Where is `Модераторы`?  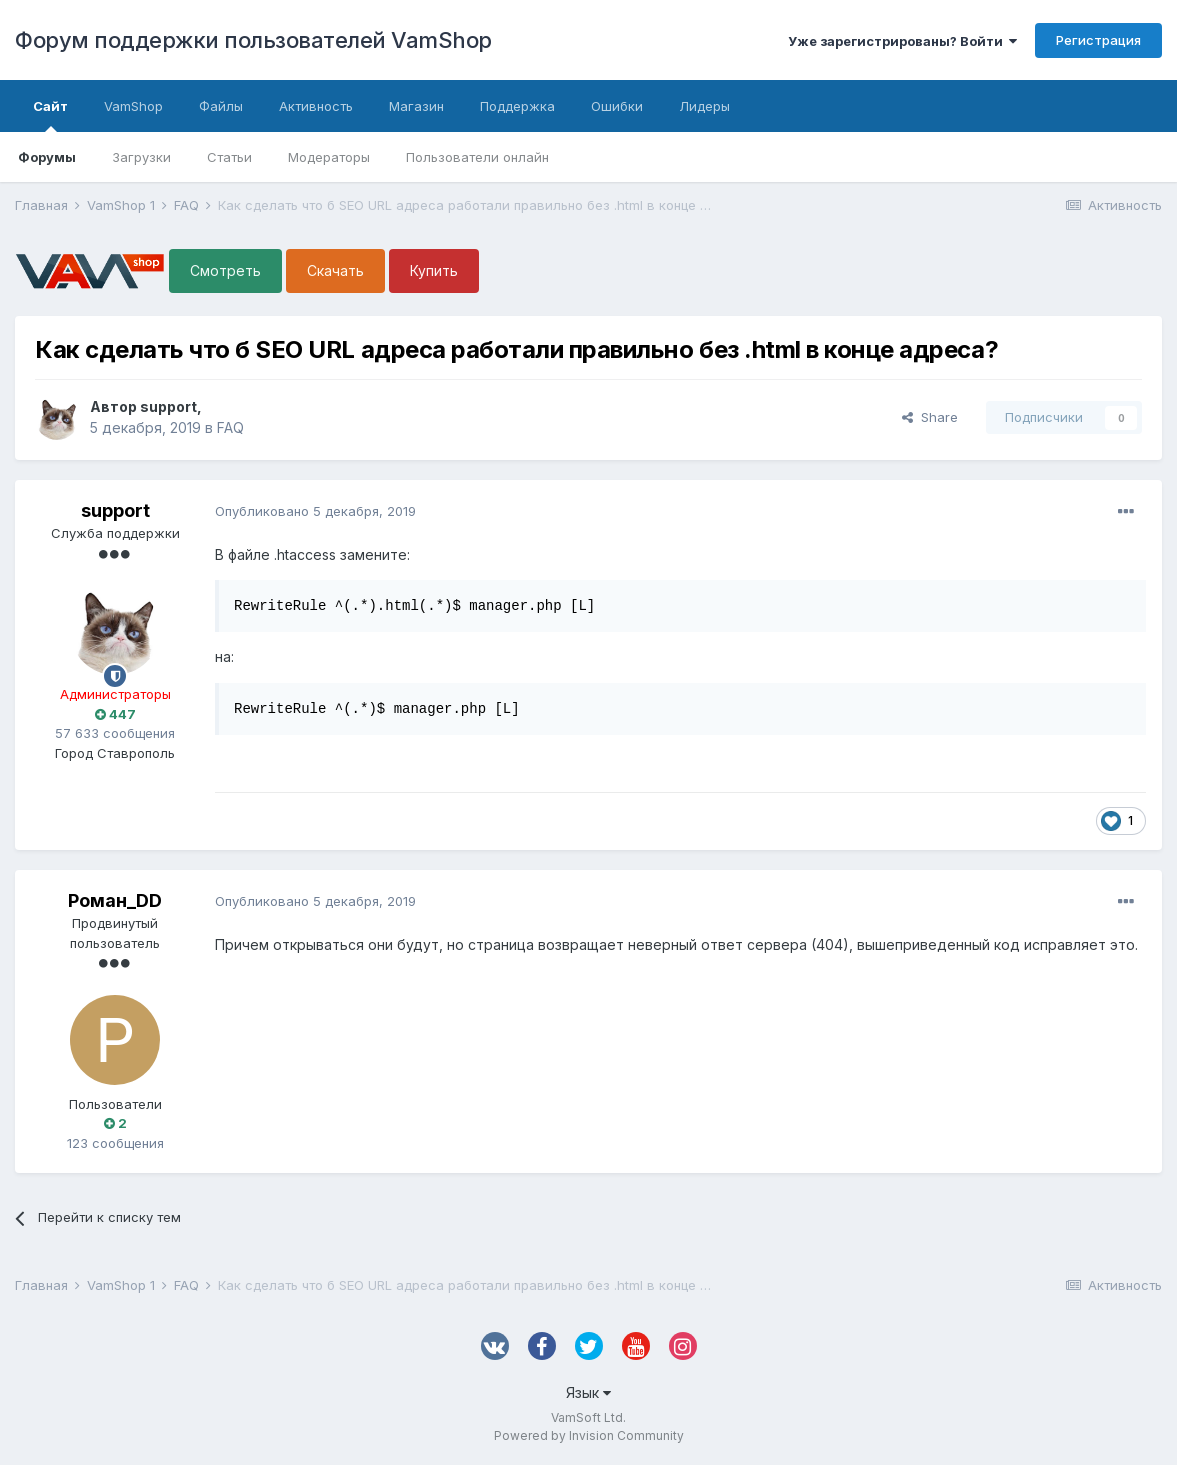
Модераторы is located at coordinates (329, 157).